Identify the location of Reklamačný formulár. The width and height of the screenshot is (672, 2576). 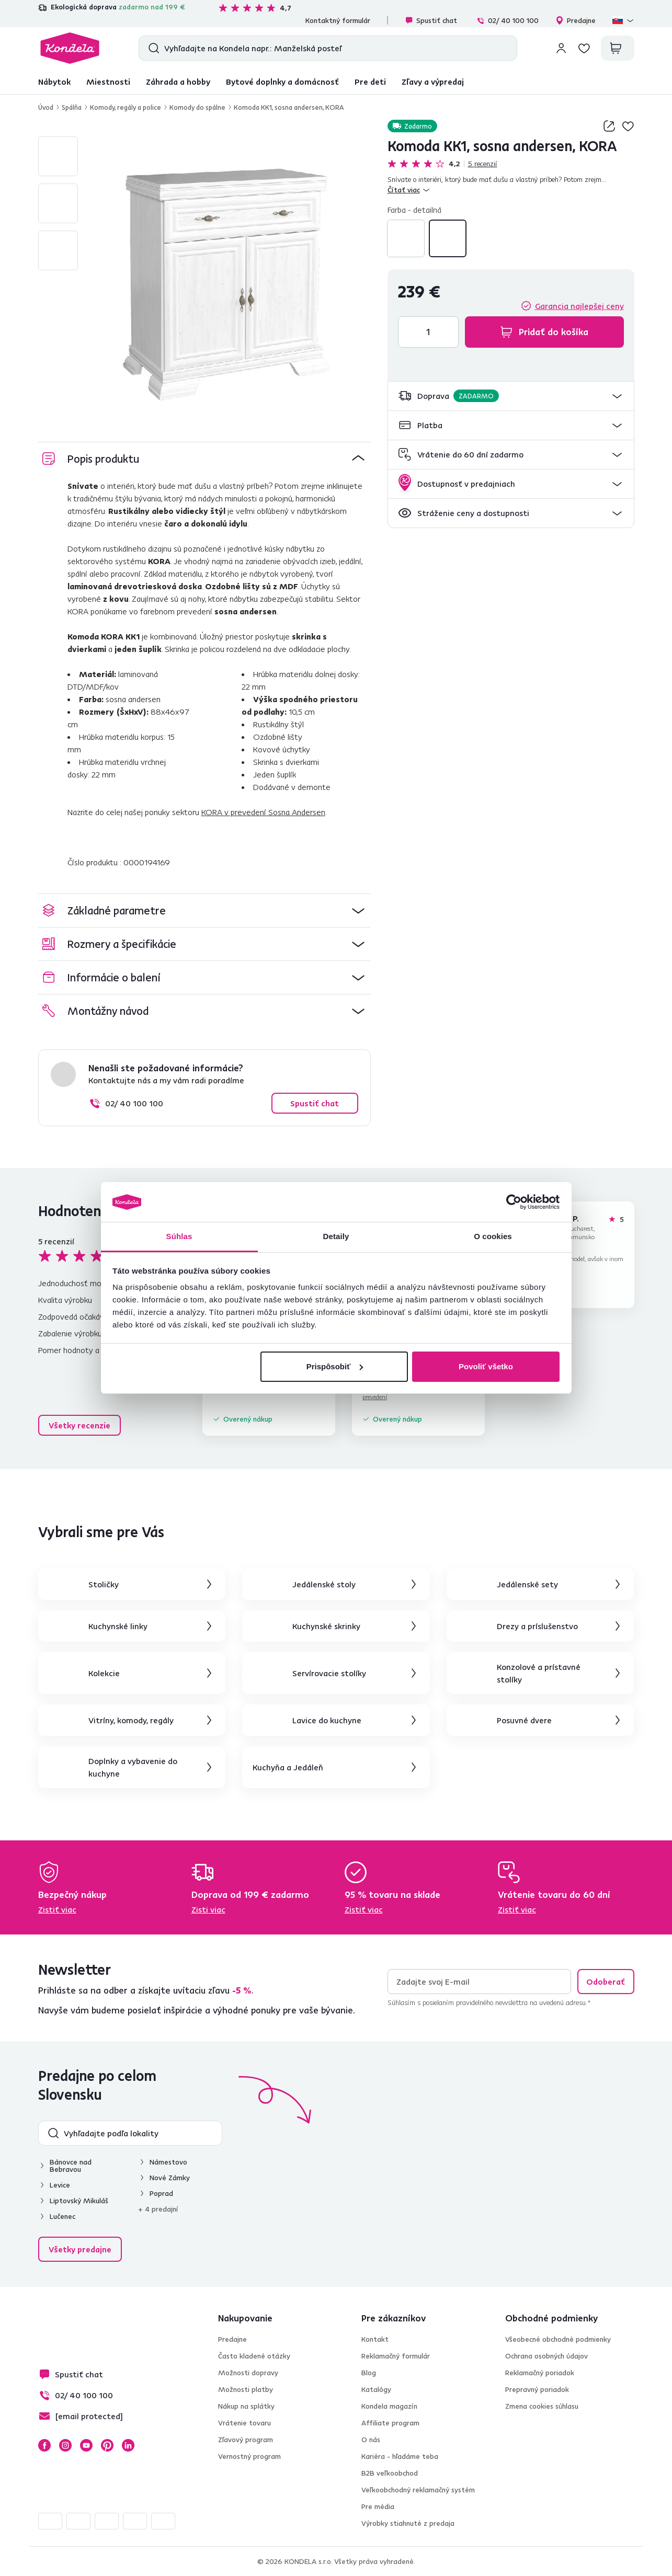
(395, 2356).